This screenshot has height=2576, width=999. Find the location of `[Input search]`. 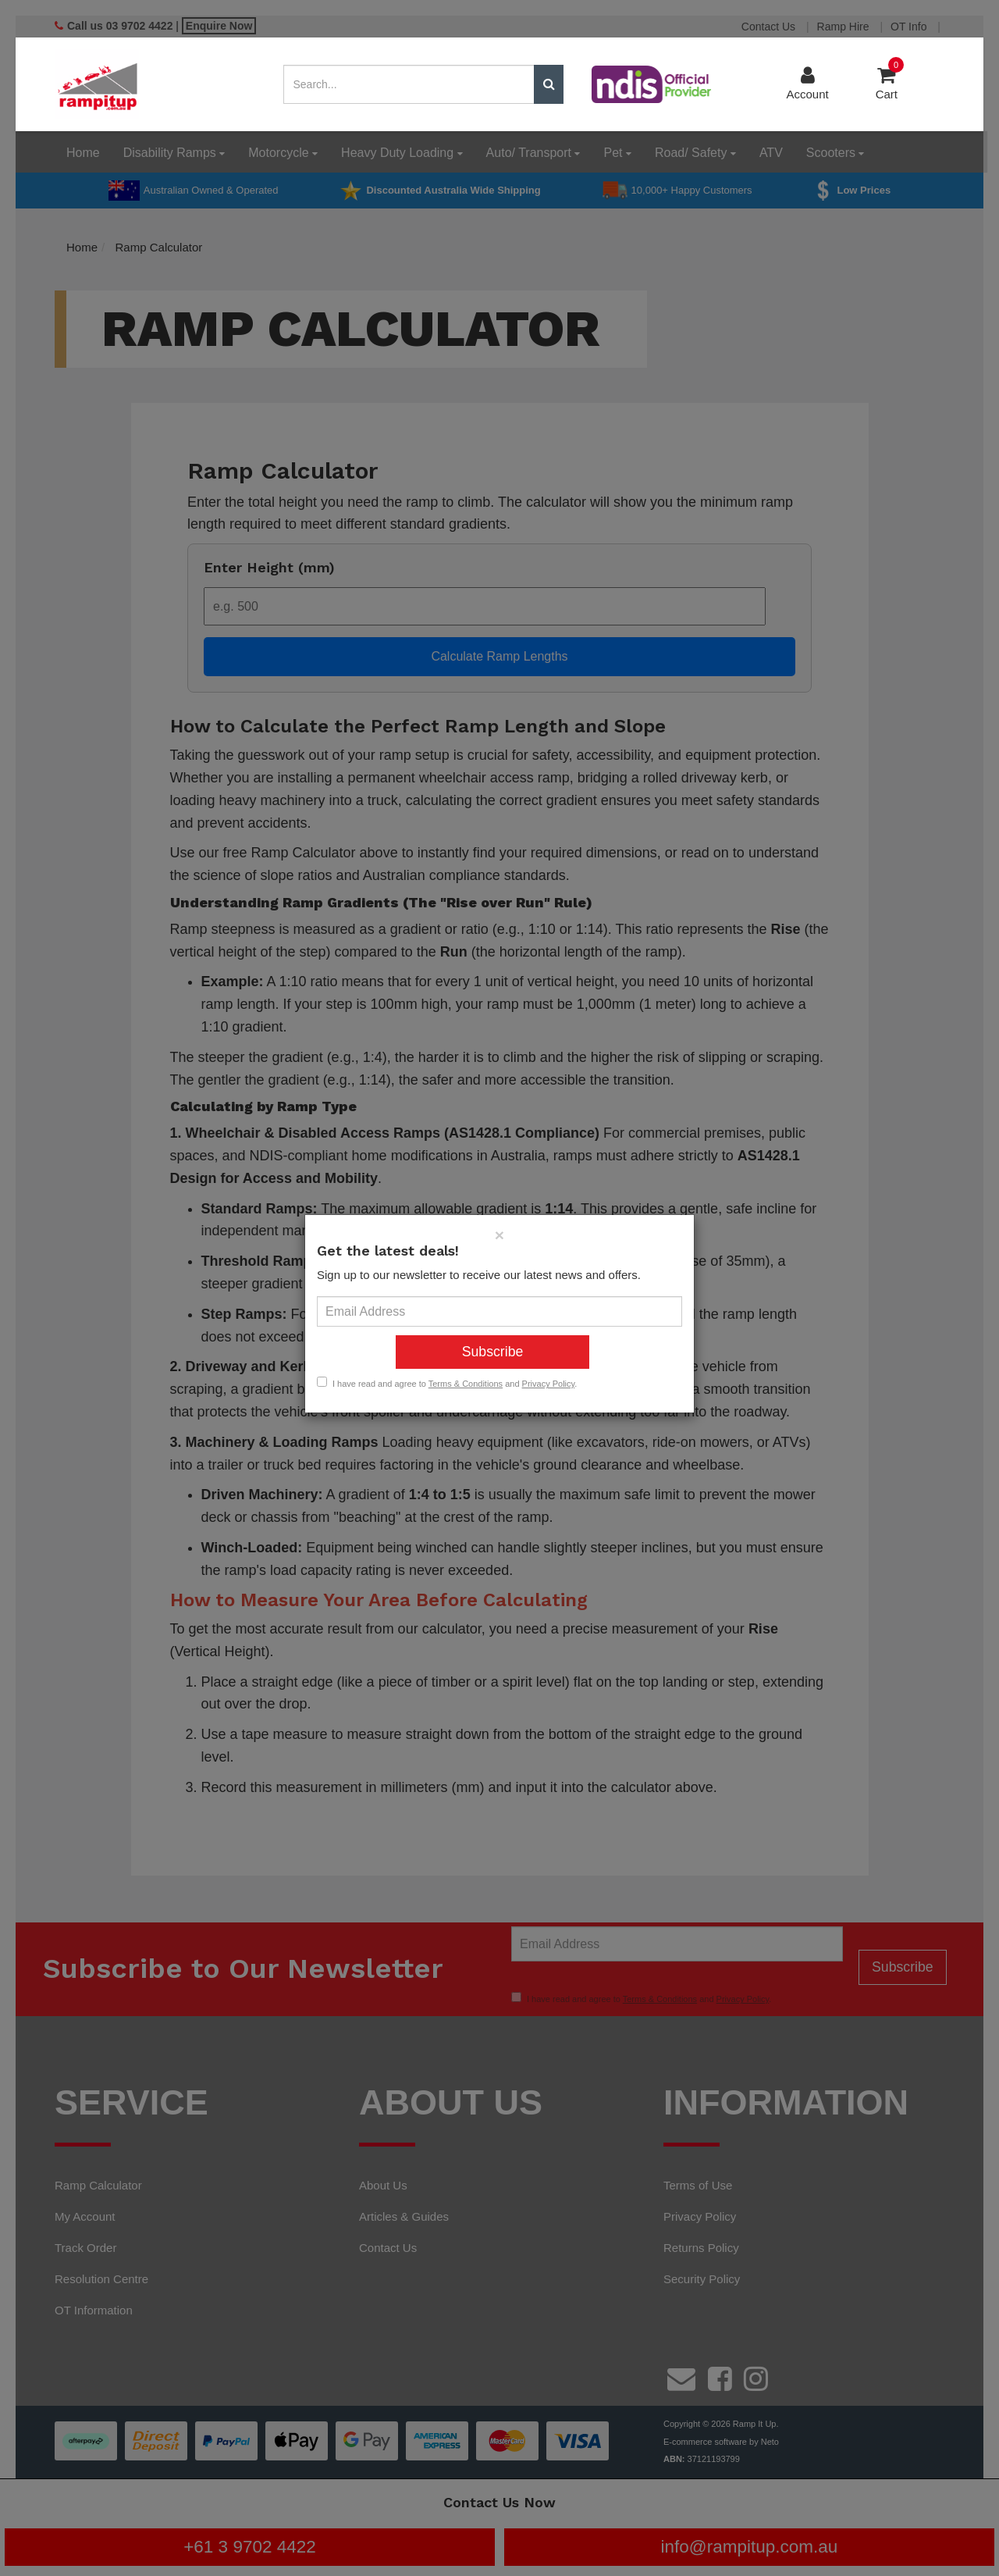

[Input search] is located at coordinates (409, 84).